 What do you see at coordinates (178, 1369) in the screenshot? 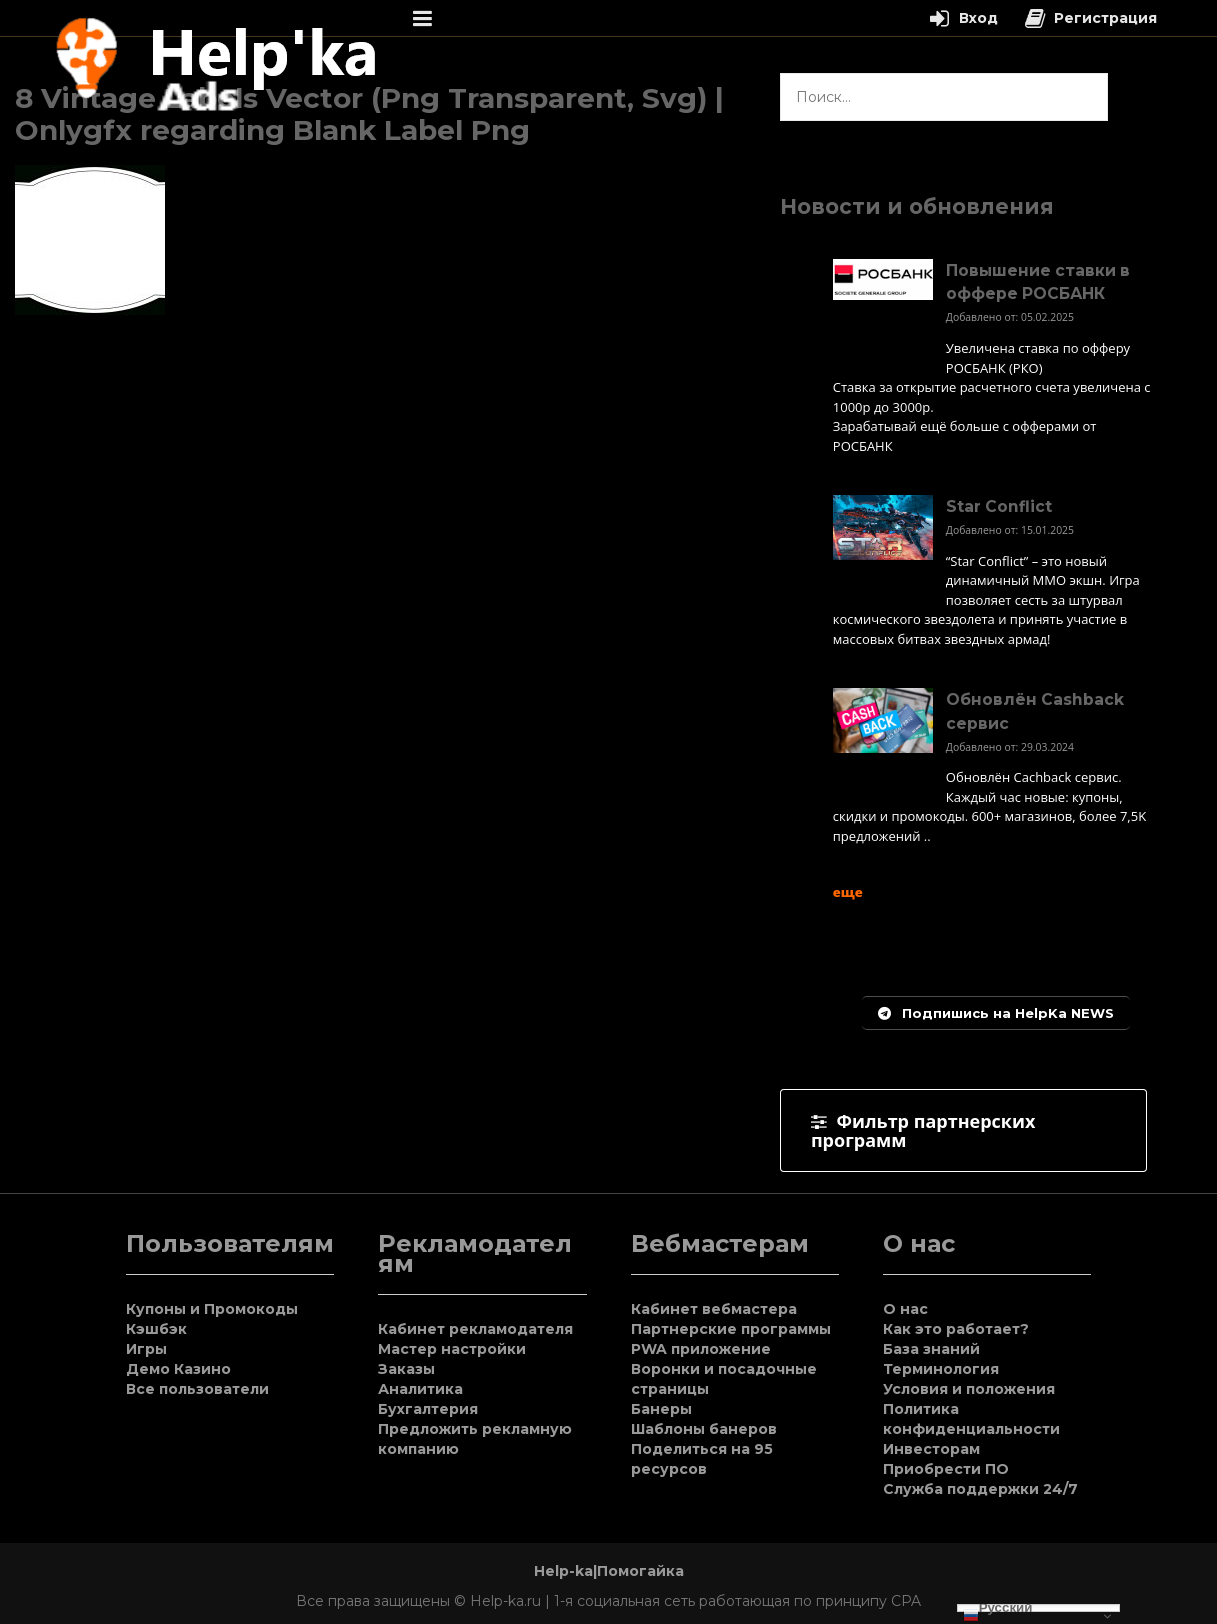
I see `Демо Казино` at bounding box center [178, 1369].